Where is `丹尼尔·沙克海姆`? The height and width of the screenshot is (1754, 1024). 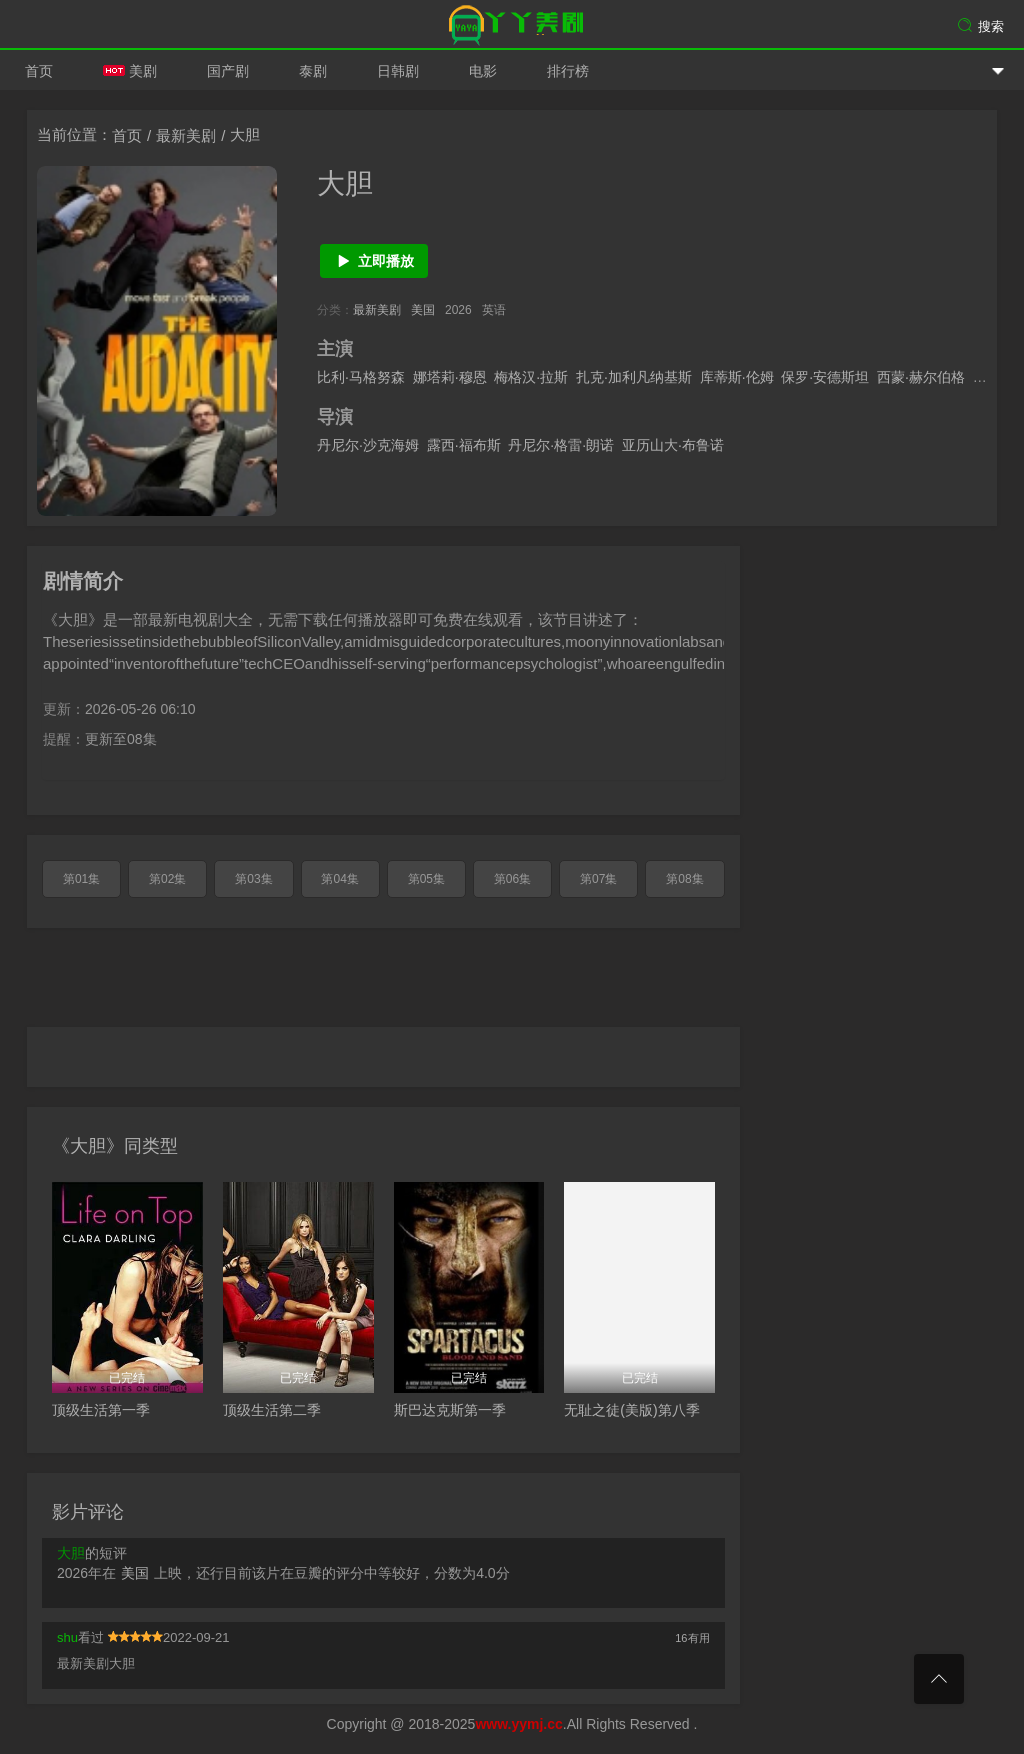 丹尼尔·沙克海姆 is located at coordinates (368, 445).